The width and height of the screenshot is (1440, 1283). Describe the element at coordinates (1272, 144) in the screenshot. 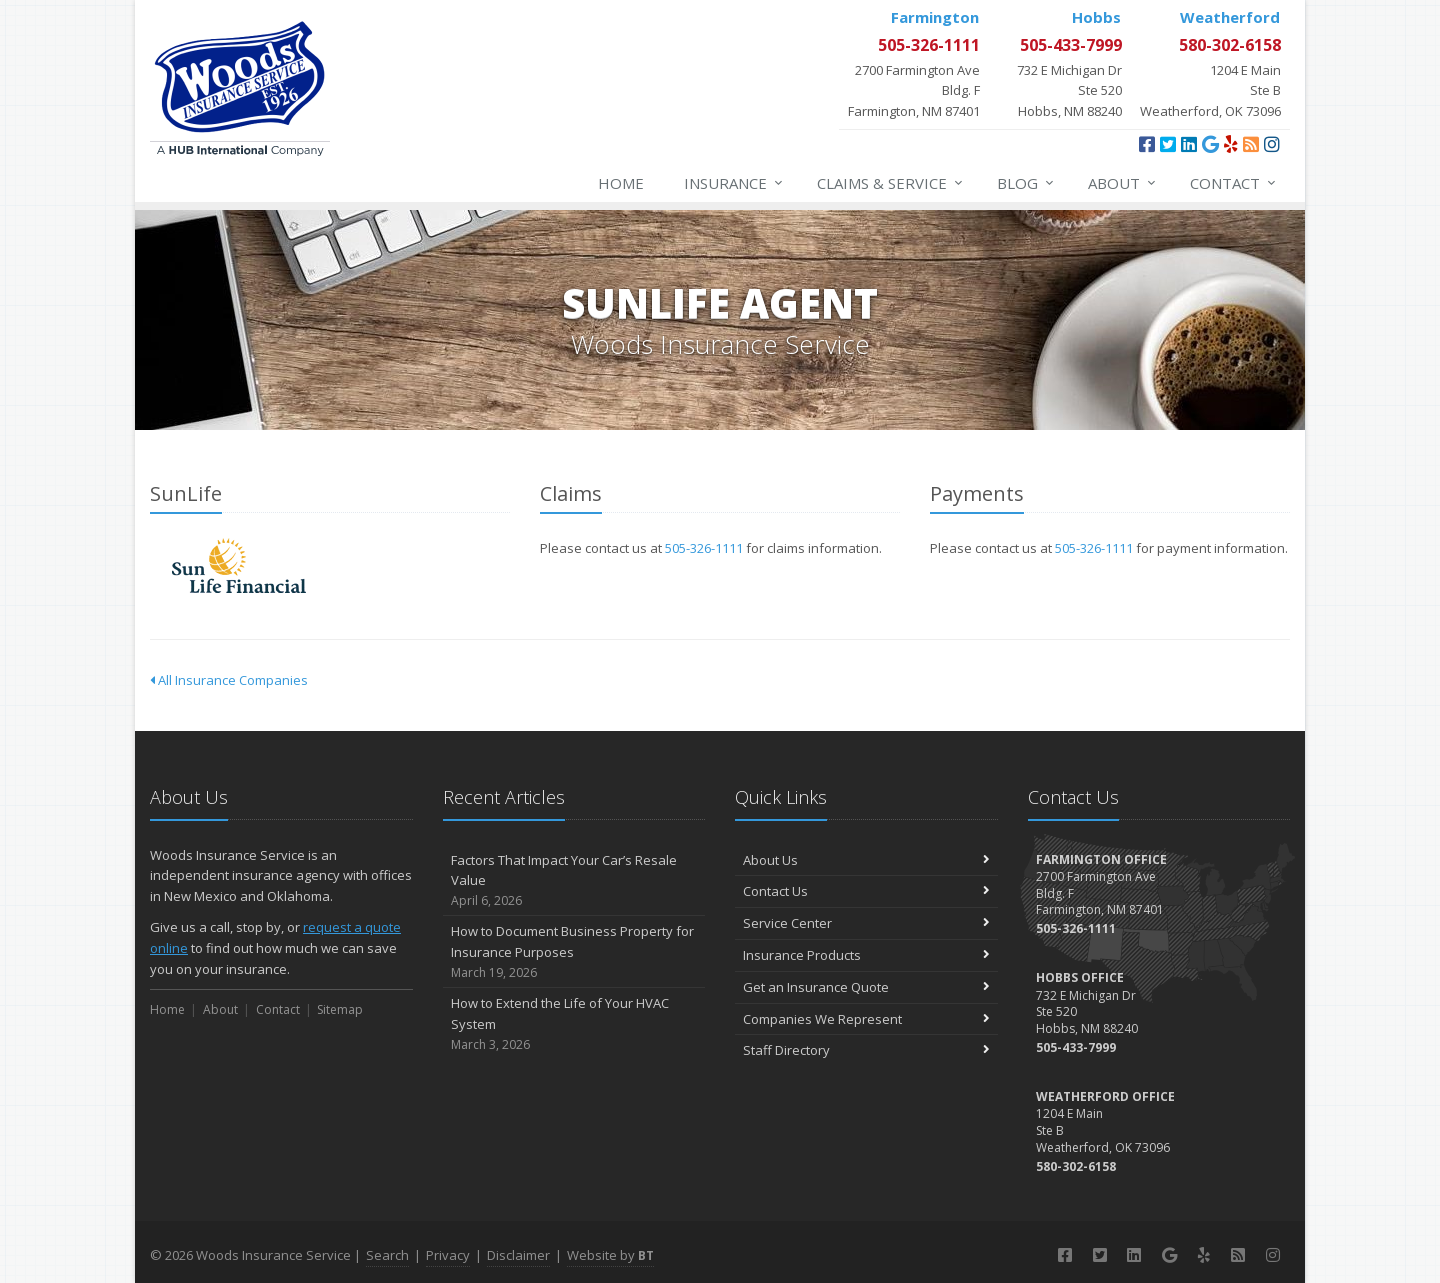

I see `[Instagram (opens in a new tab)]` at that location.